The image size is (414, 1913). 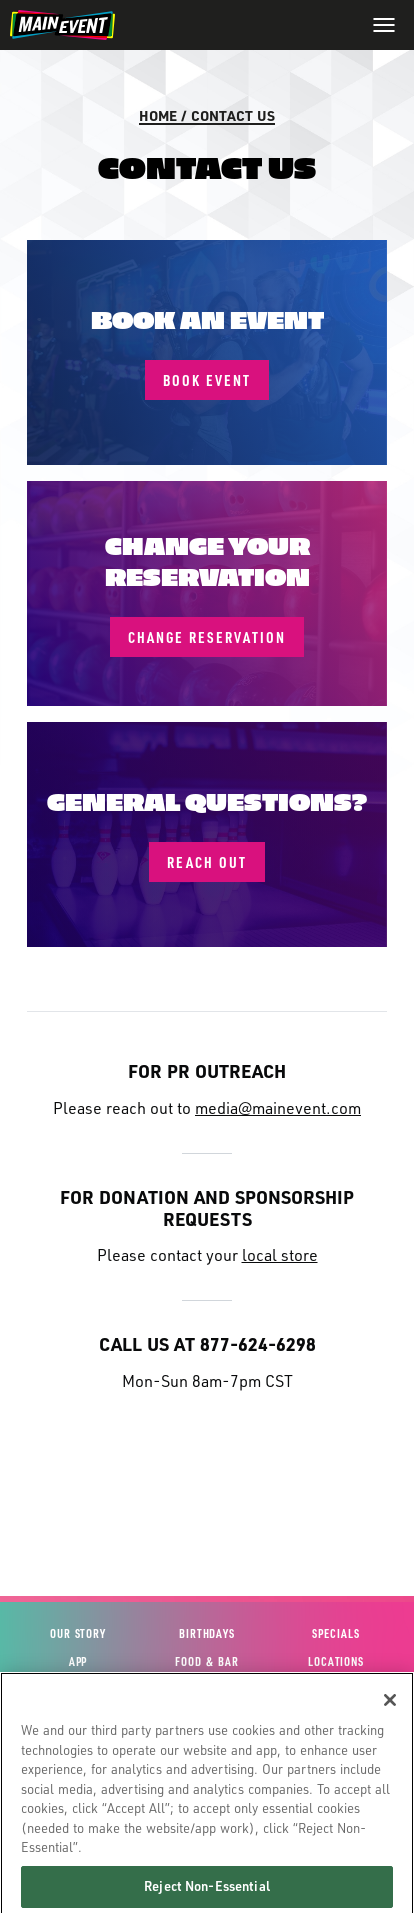 I want to click on Stories, so click(x=335, y=1689).